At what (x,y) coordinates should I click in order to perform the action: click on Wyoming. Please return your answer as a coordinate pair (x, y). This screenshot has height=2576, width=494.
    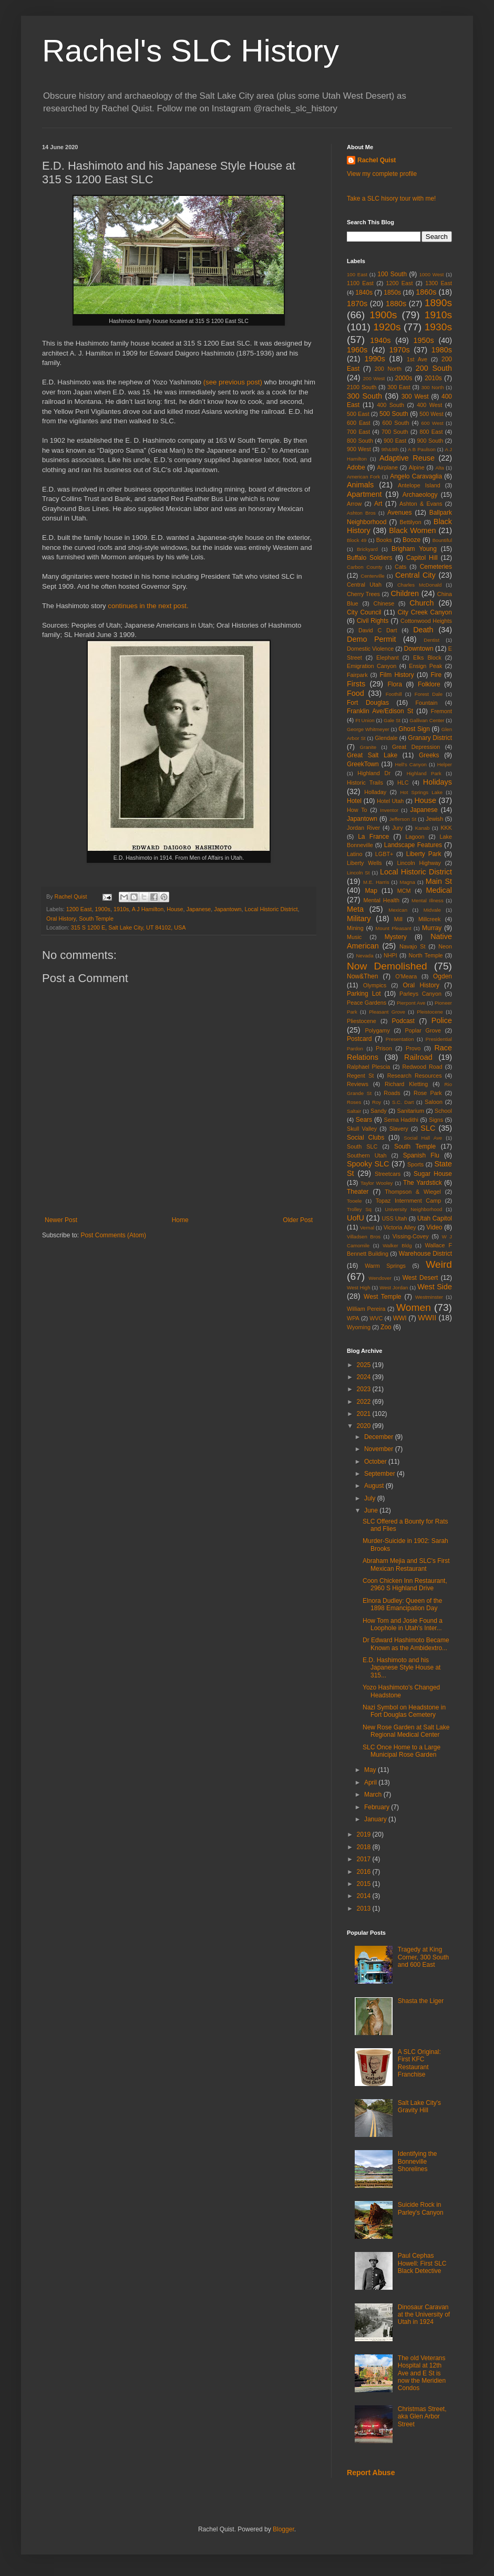
    Looking at the image, I should click on (358, 1327).